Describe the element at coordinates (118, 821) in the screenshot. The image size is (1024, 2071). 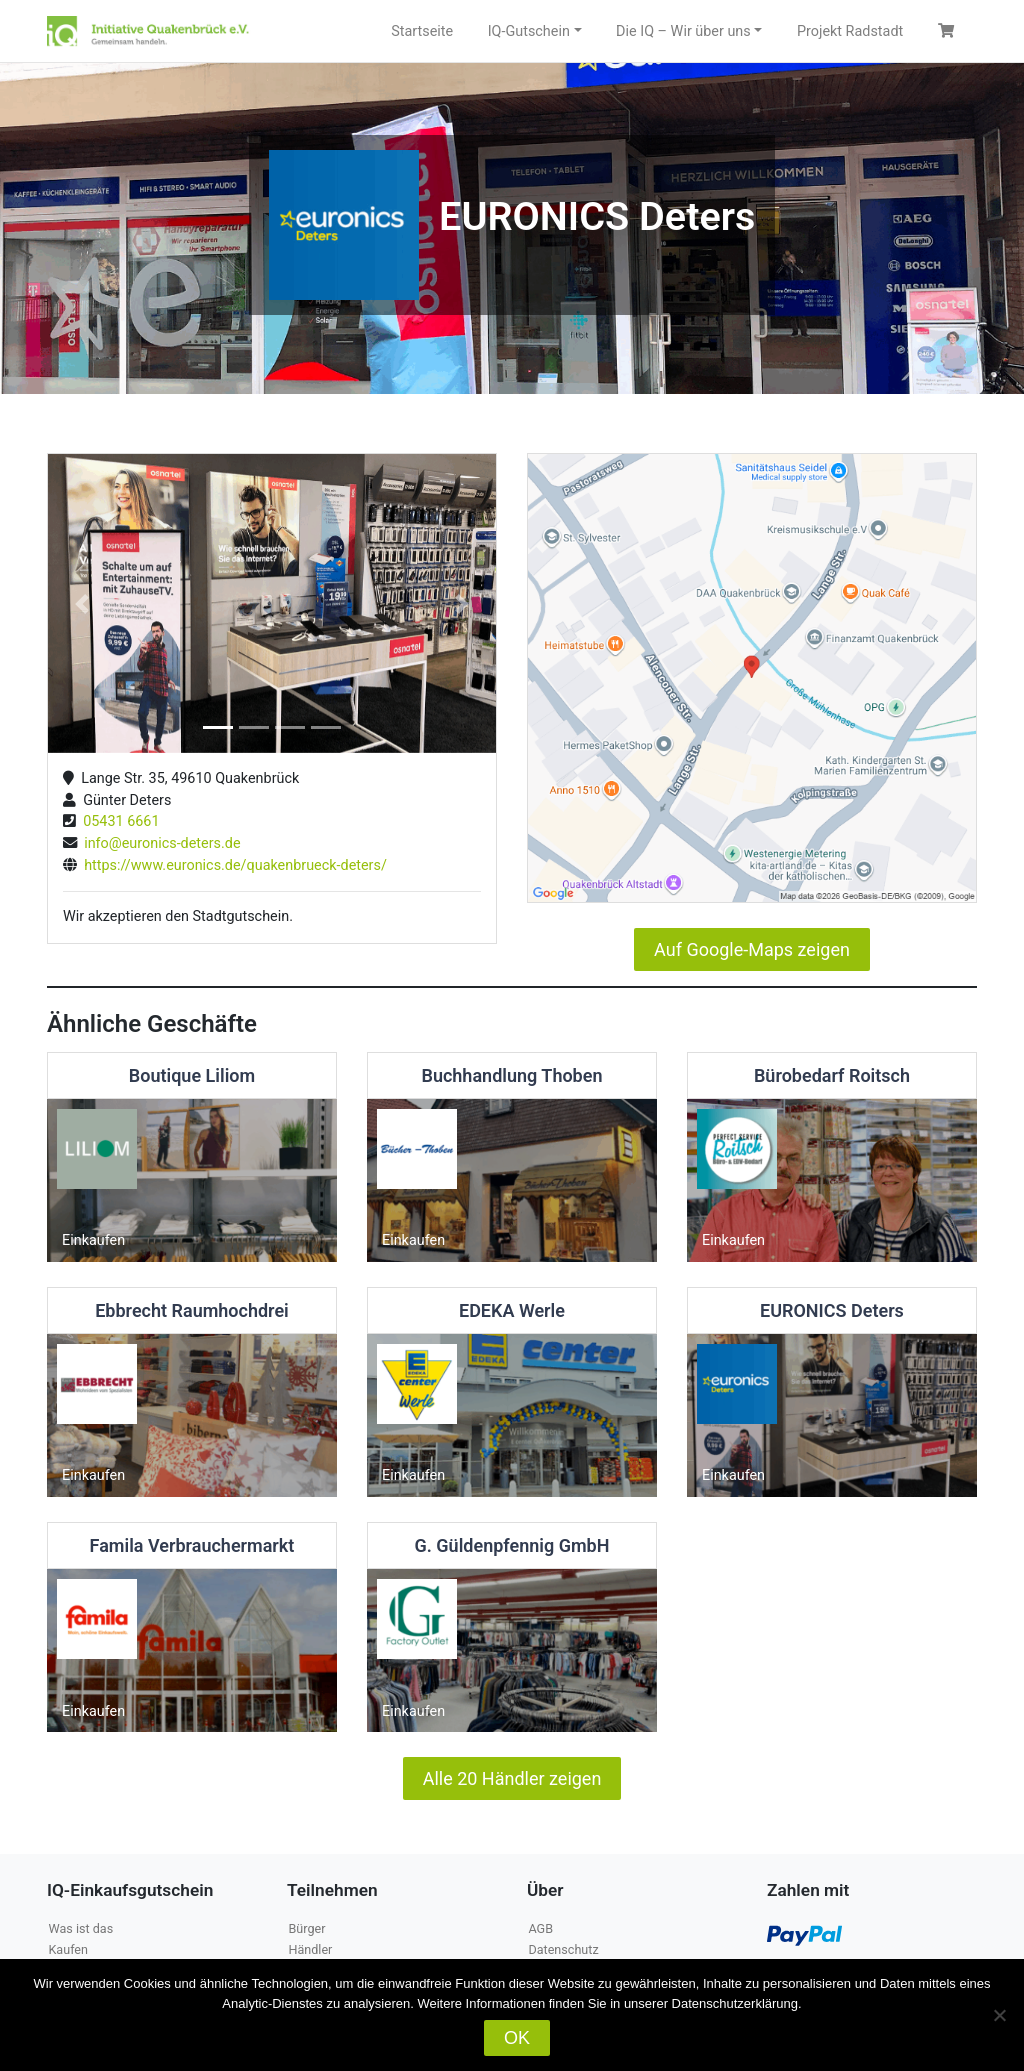
I see `05431 6661` at that location.